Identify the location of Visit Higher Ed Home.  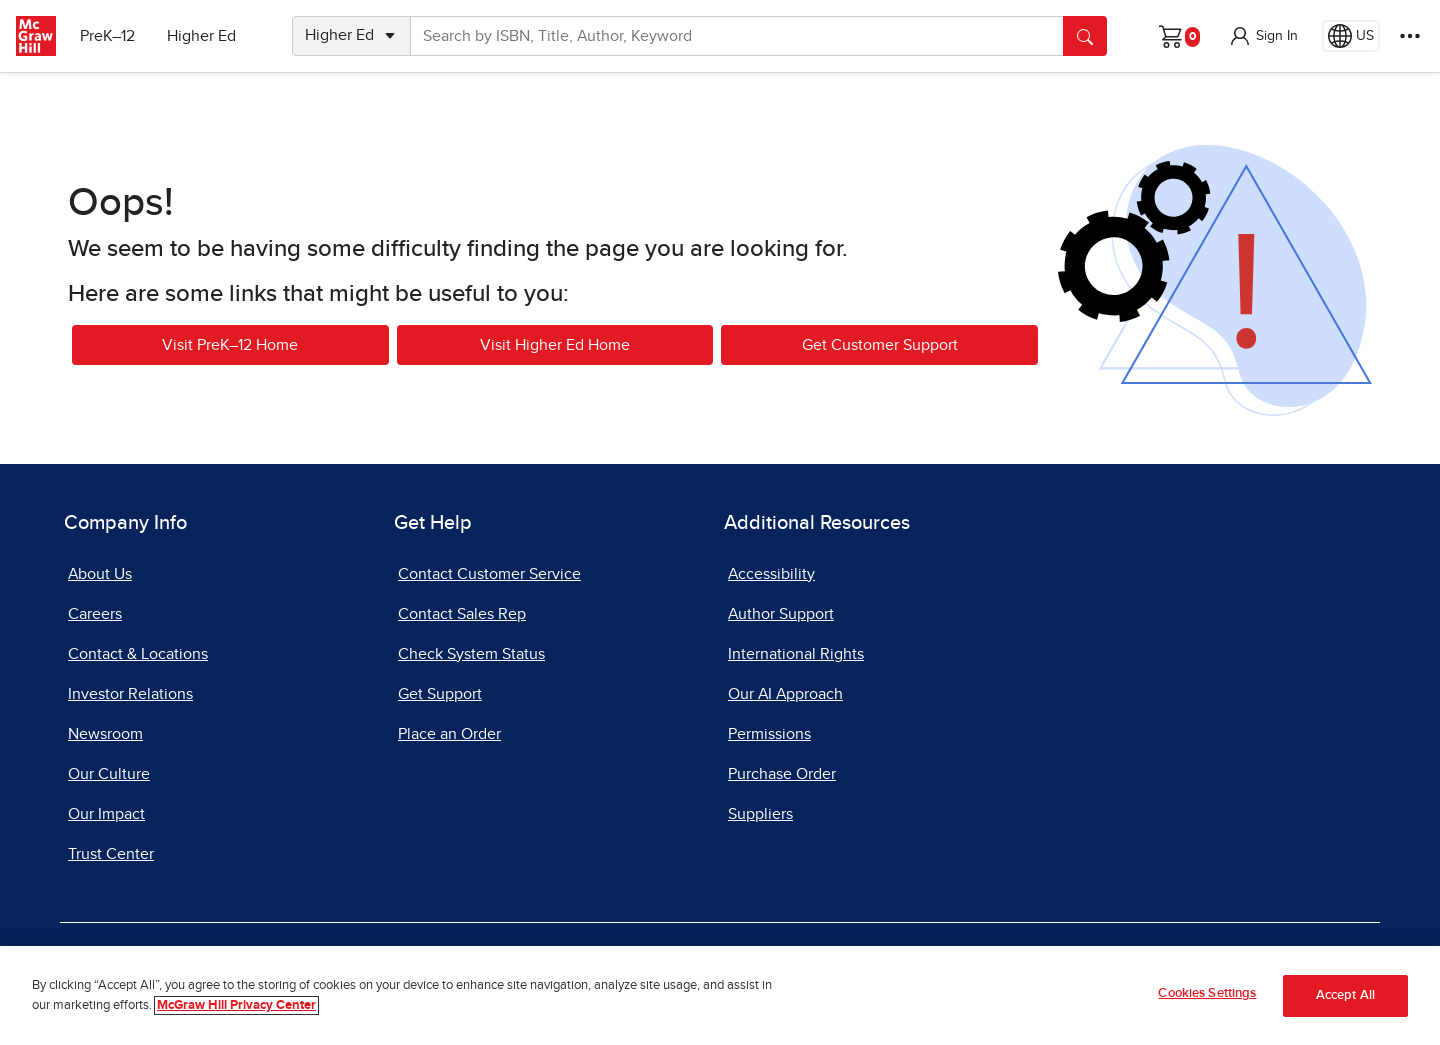
(555, 345).